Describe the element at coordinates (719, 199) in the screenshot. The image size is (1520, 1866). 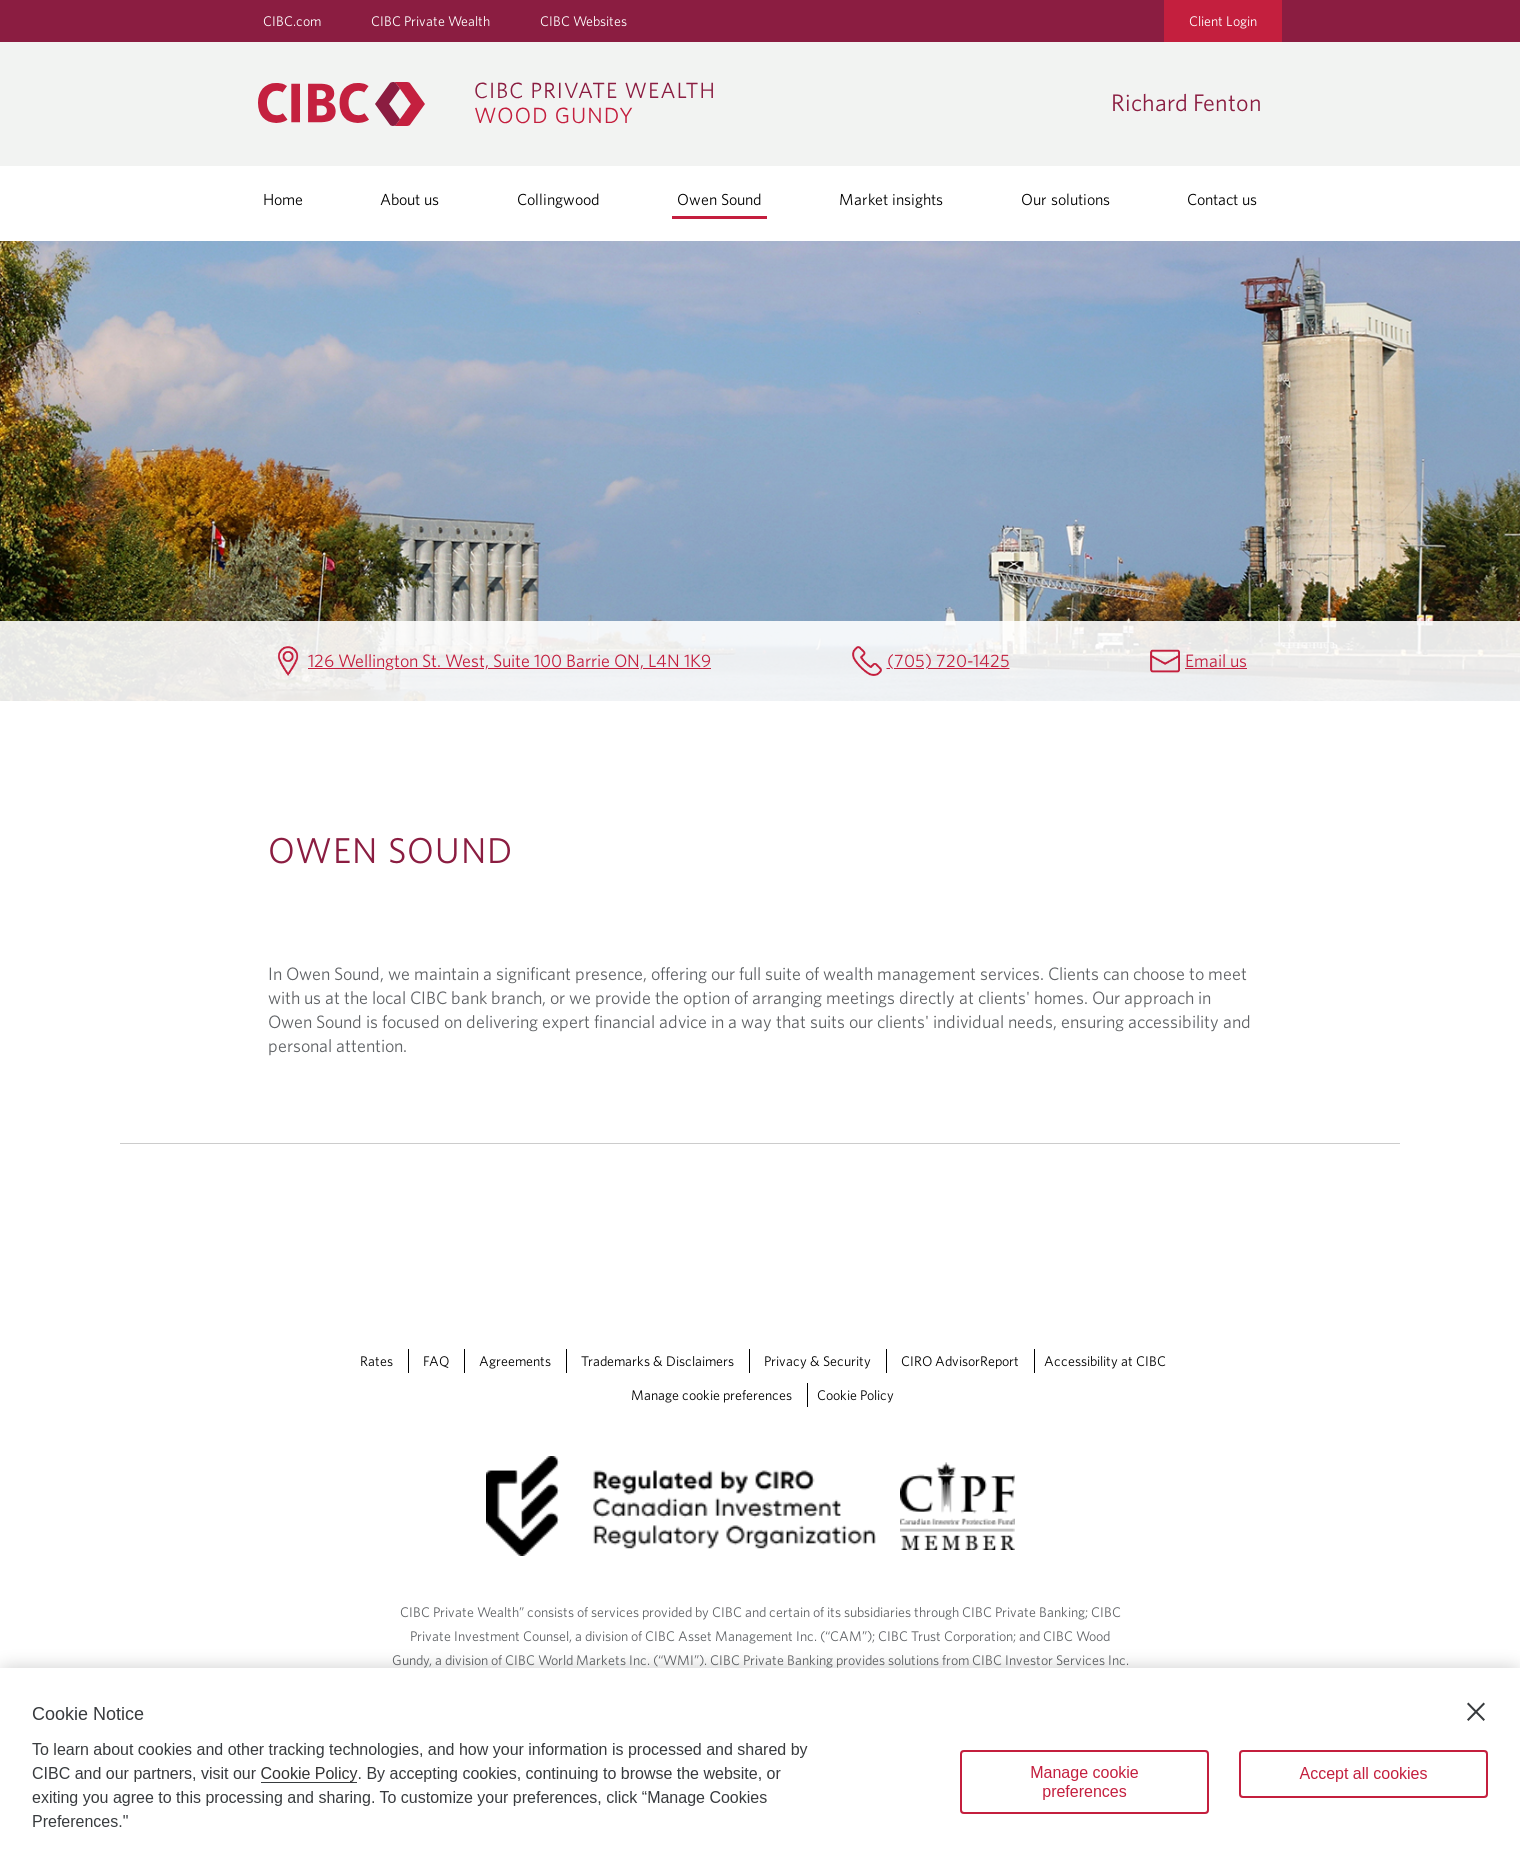
I see `Owen Sound` at that location.